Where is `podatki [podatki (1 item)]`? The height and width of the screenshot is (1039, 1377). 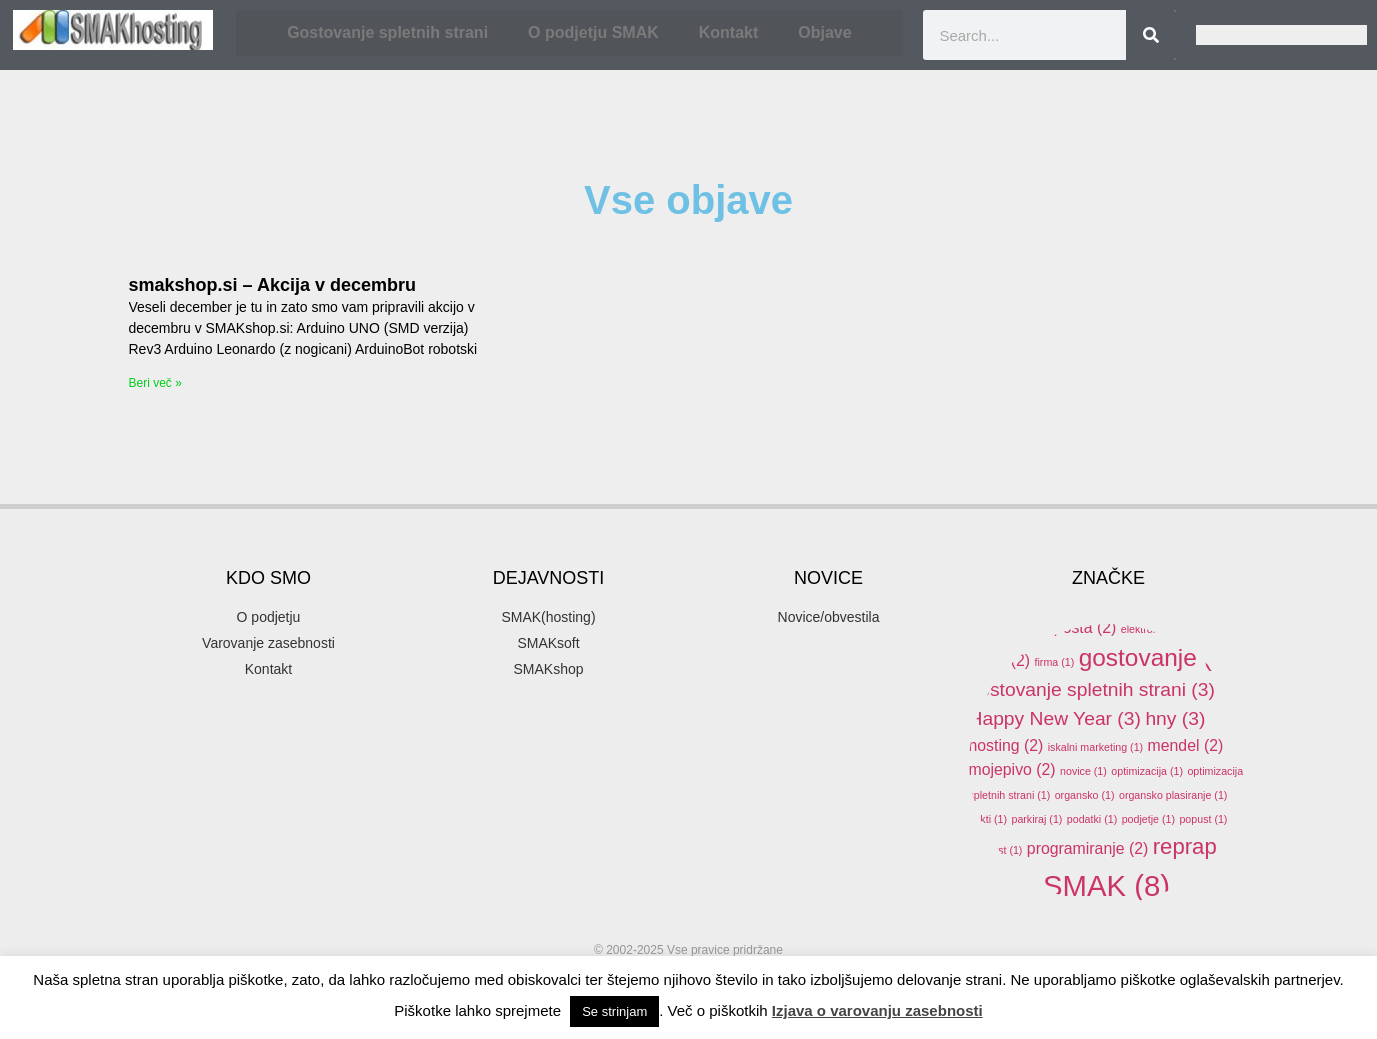 podatki [podatki (1 item)] is located at coordinates (1092, 819).